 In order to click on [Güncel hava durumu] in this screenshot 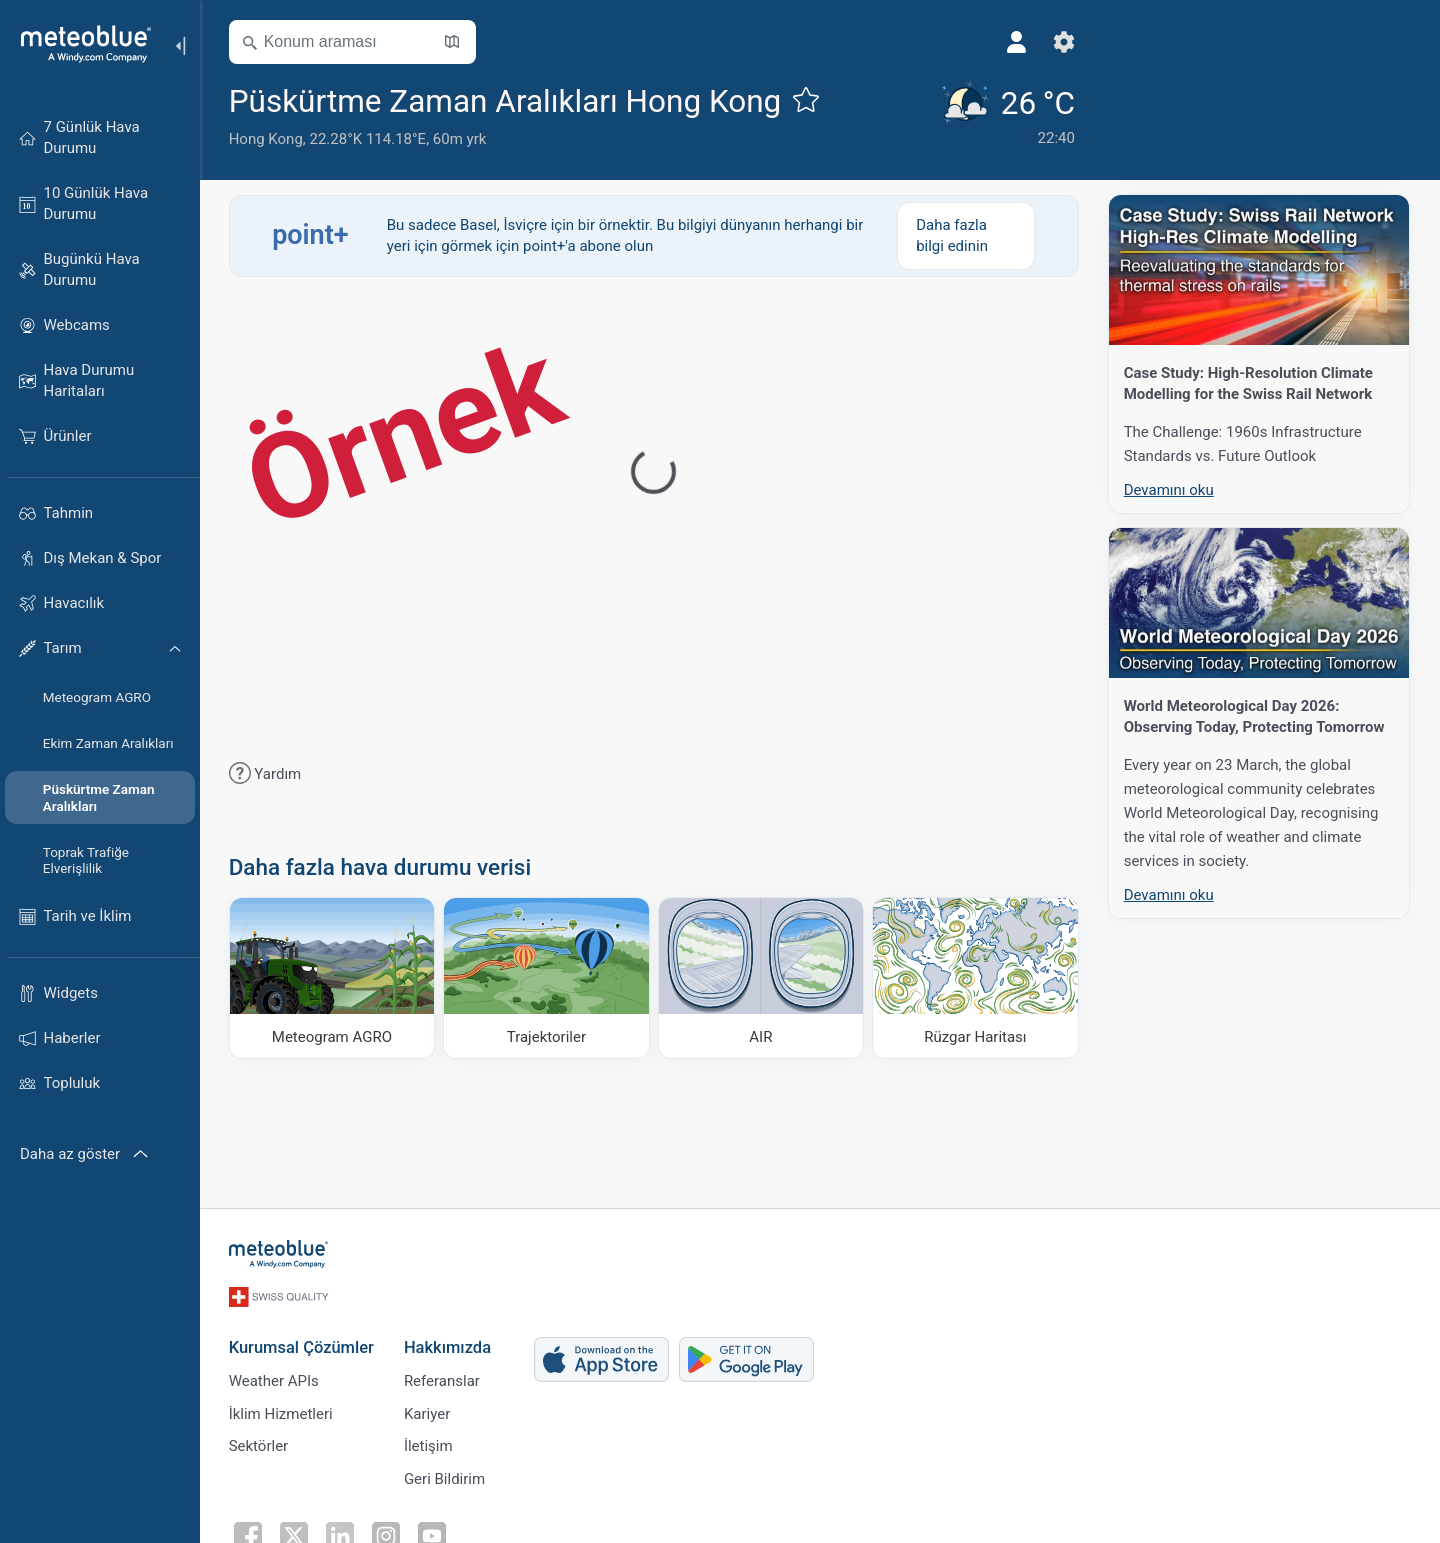, I will do `click(994, 115)`.